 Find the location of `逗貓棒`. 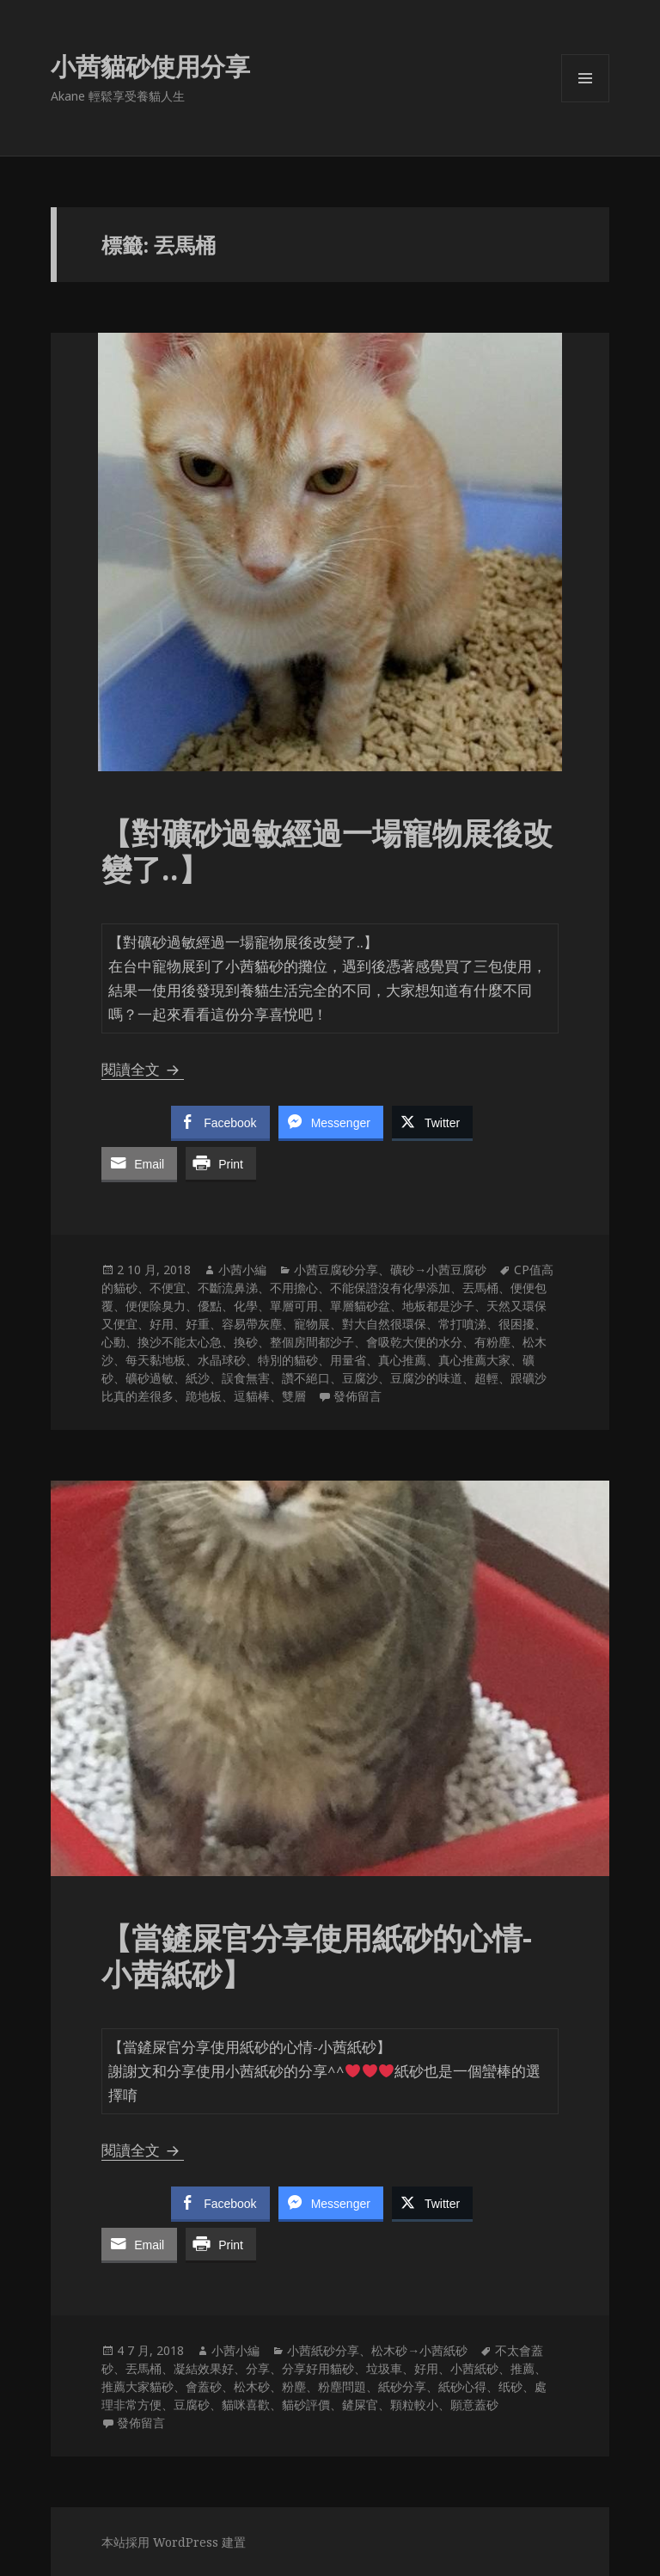

逗貓棒 is located at coordinates (252, 1396).